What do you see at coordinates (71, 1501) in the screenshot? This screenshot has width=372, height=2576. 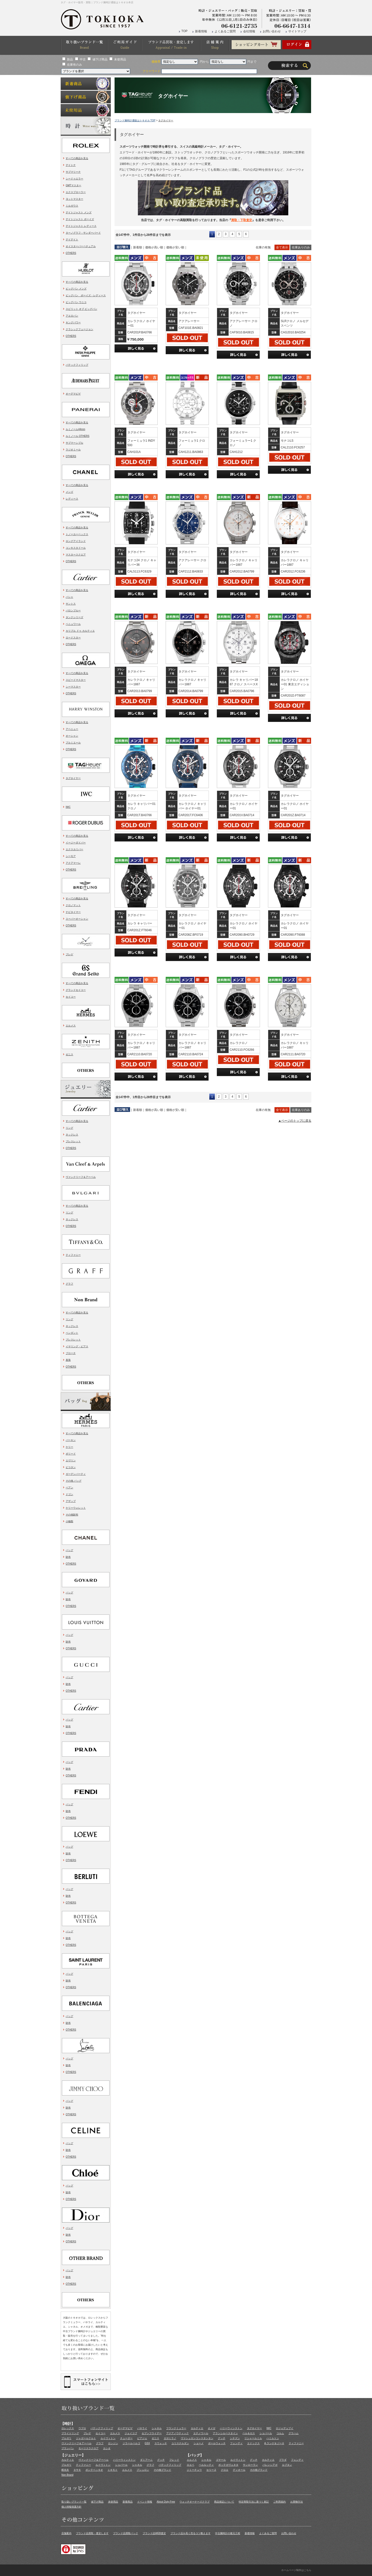 I see `アザップ` at bounding box center [71, 1501].